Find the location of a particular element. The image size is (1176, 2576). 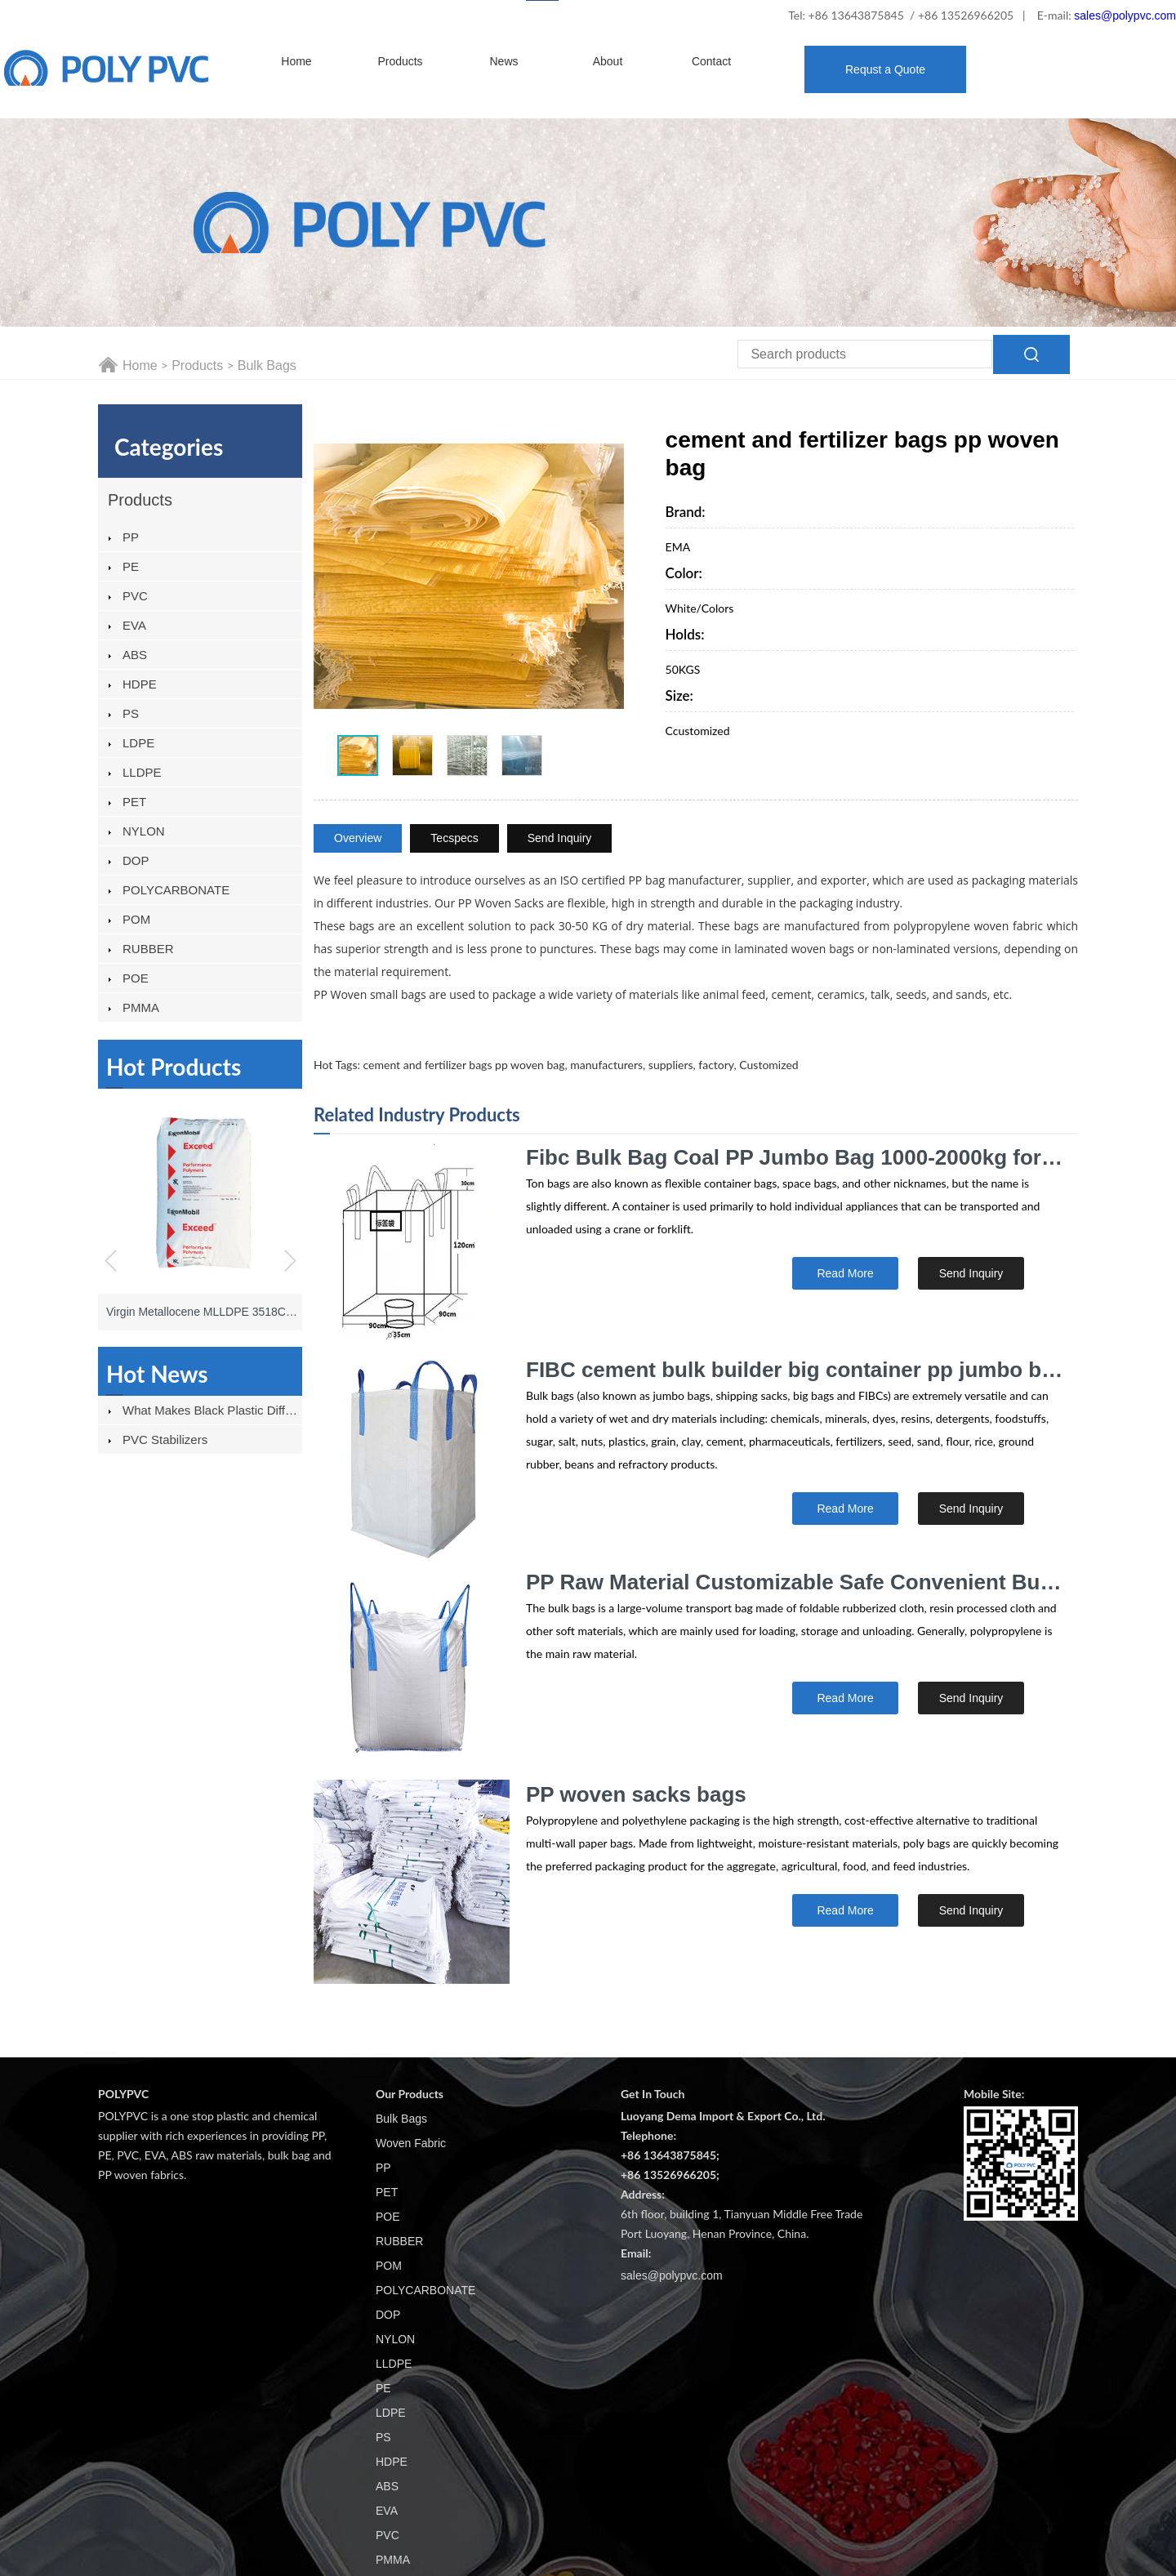

EVA is located at coordinates (134, 625).